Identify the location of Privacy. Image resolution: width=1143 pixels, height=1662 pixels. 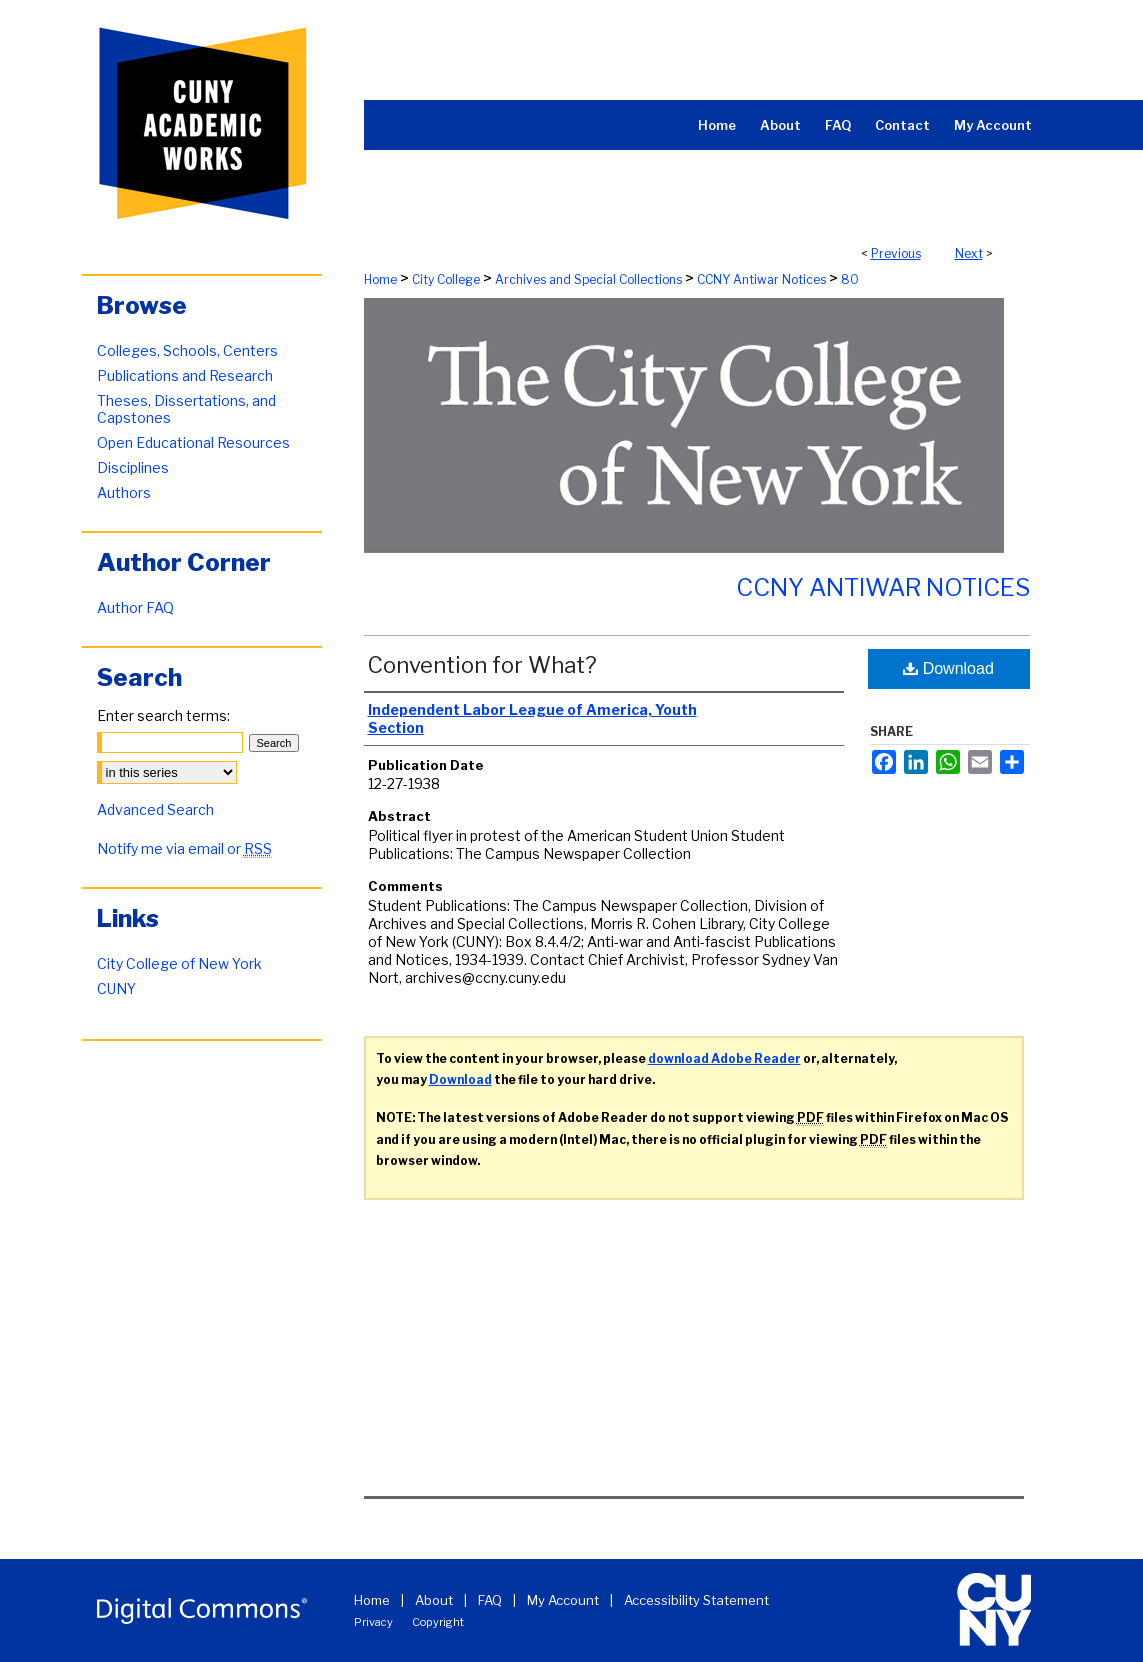
(373, 1622).